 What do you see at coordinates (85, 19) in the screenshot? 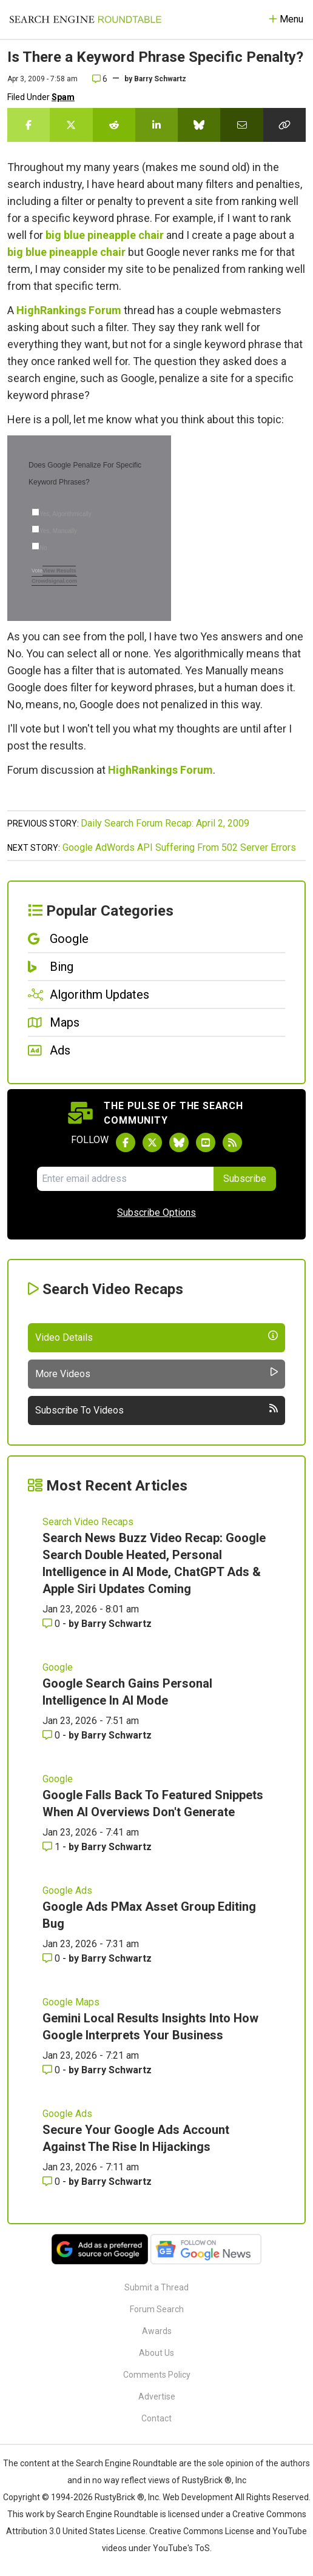
I see `[Go to Homepage]` at bounding box center [85, 19].